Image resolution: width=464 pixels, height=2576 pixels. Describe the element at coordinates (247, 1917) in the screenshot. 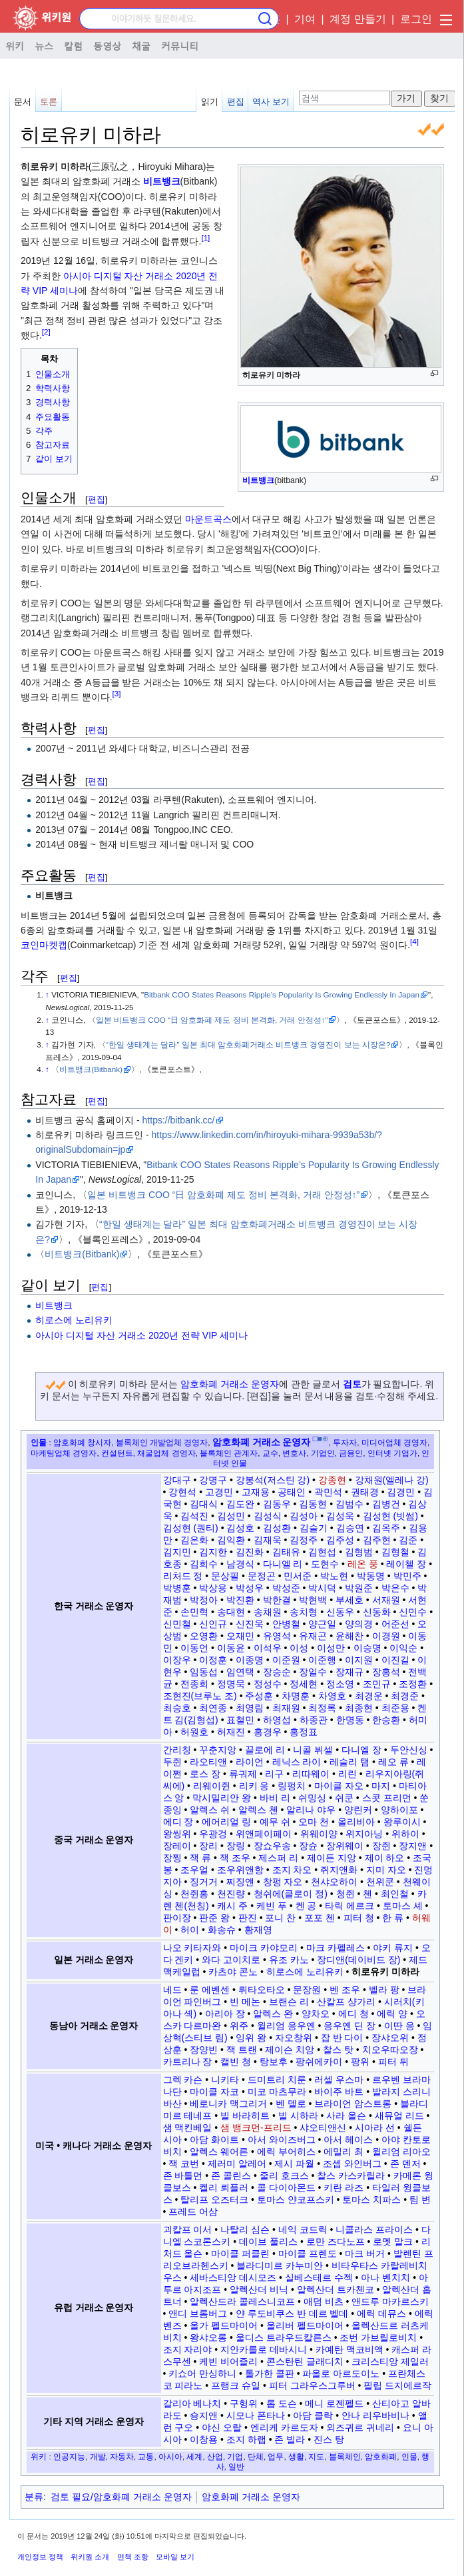

I see `판진` at that location.